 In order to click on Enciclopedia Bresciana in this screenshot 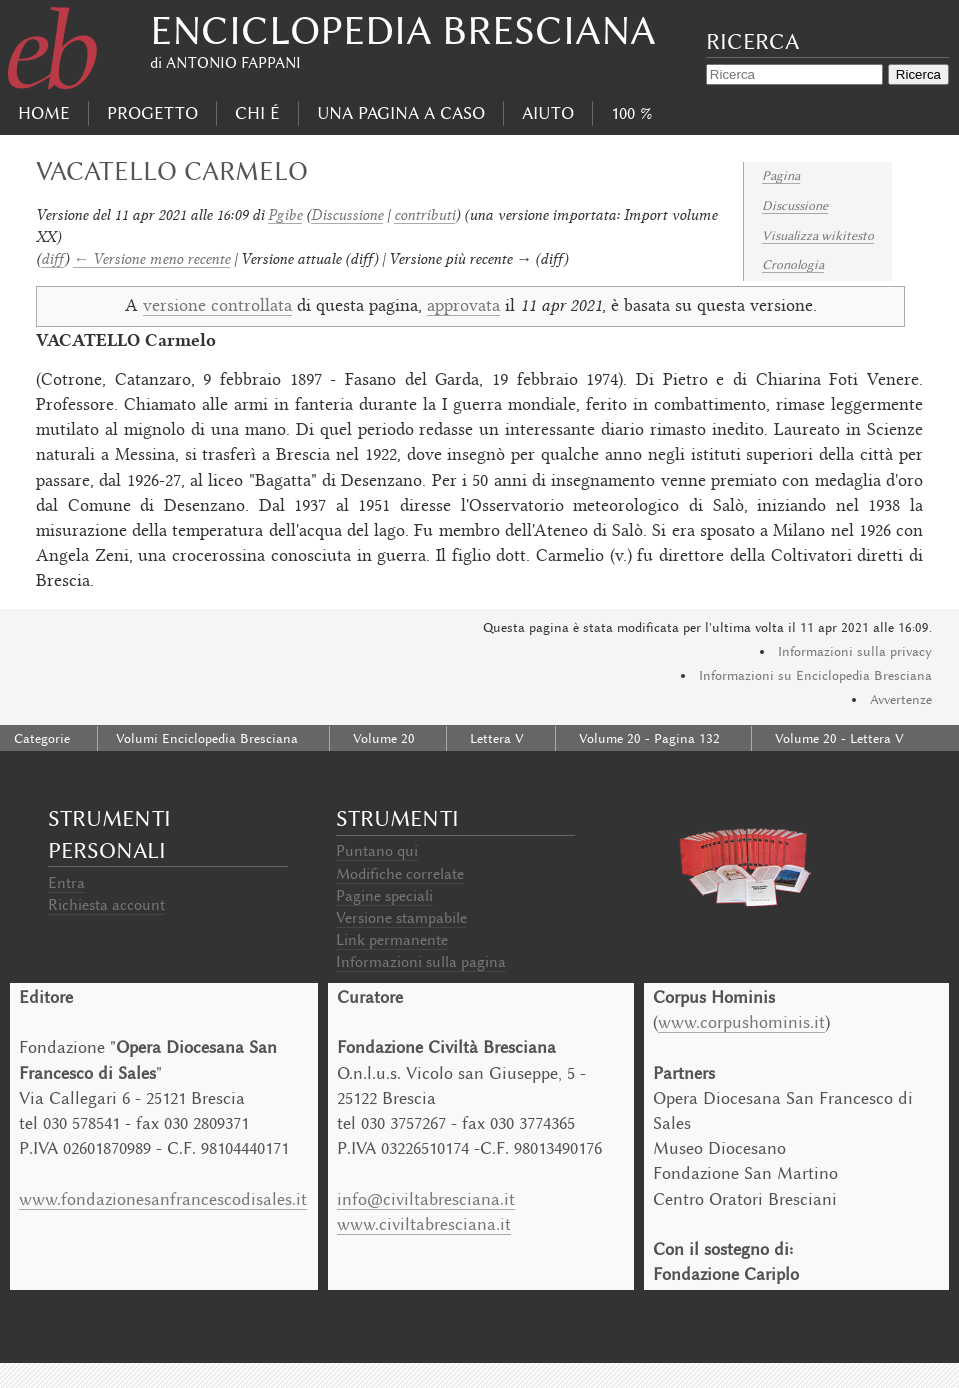, I will do `click(403, 30)`.